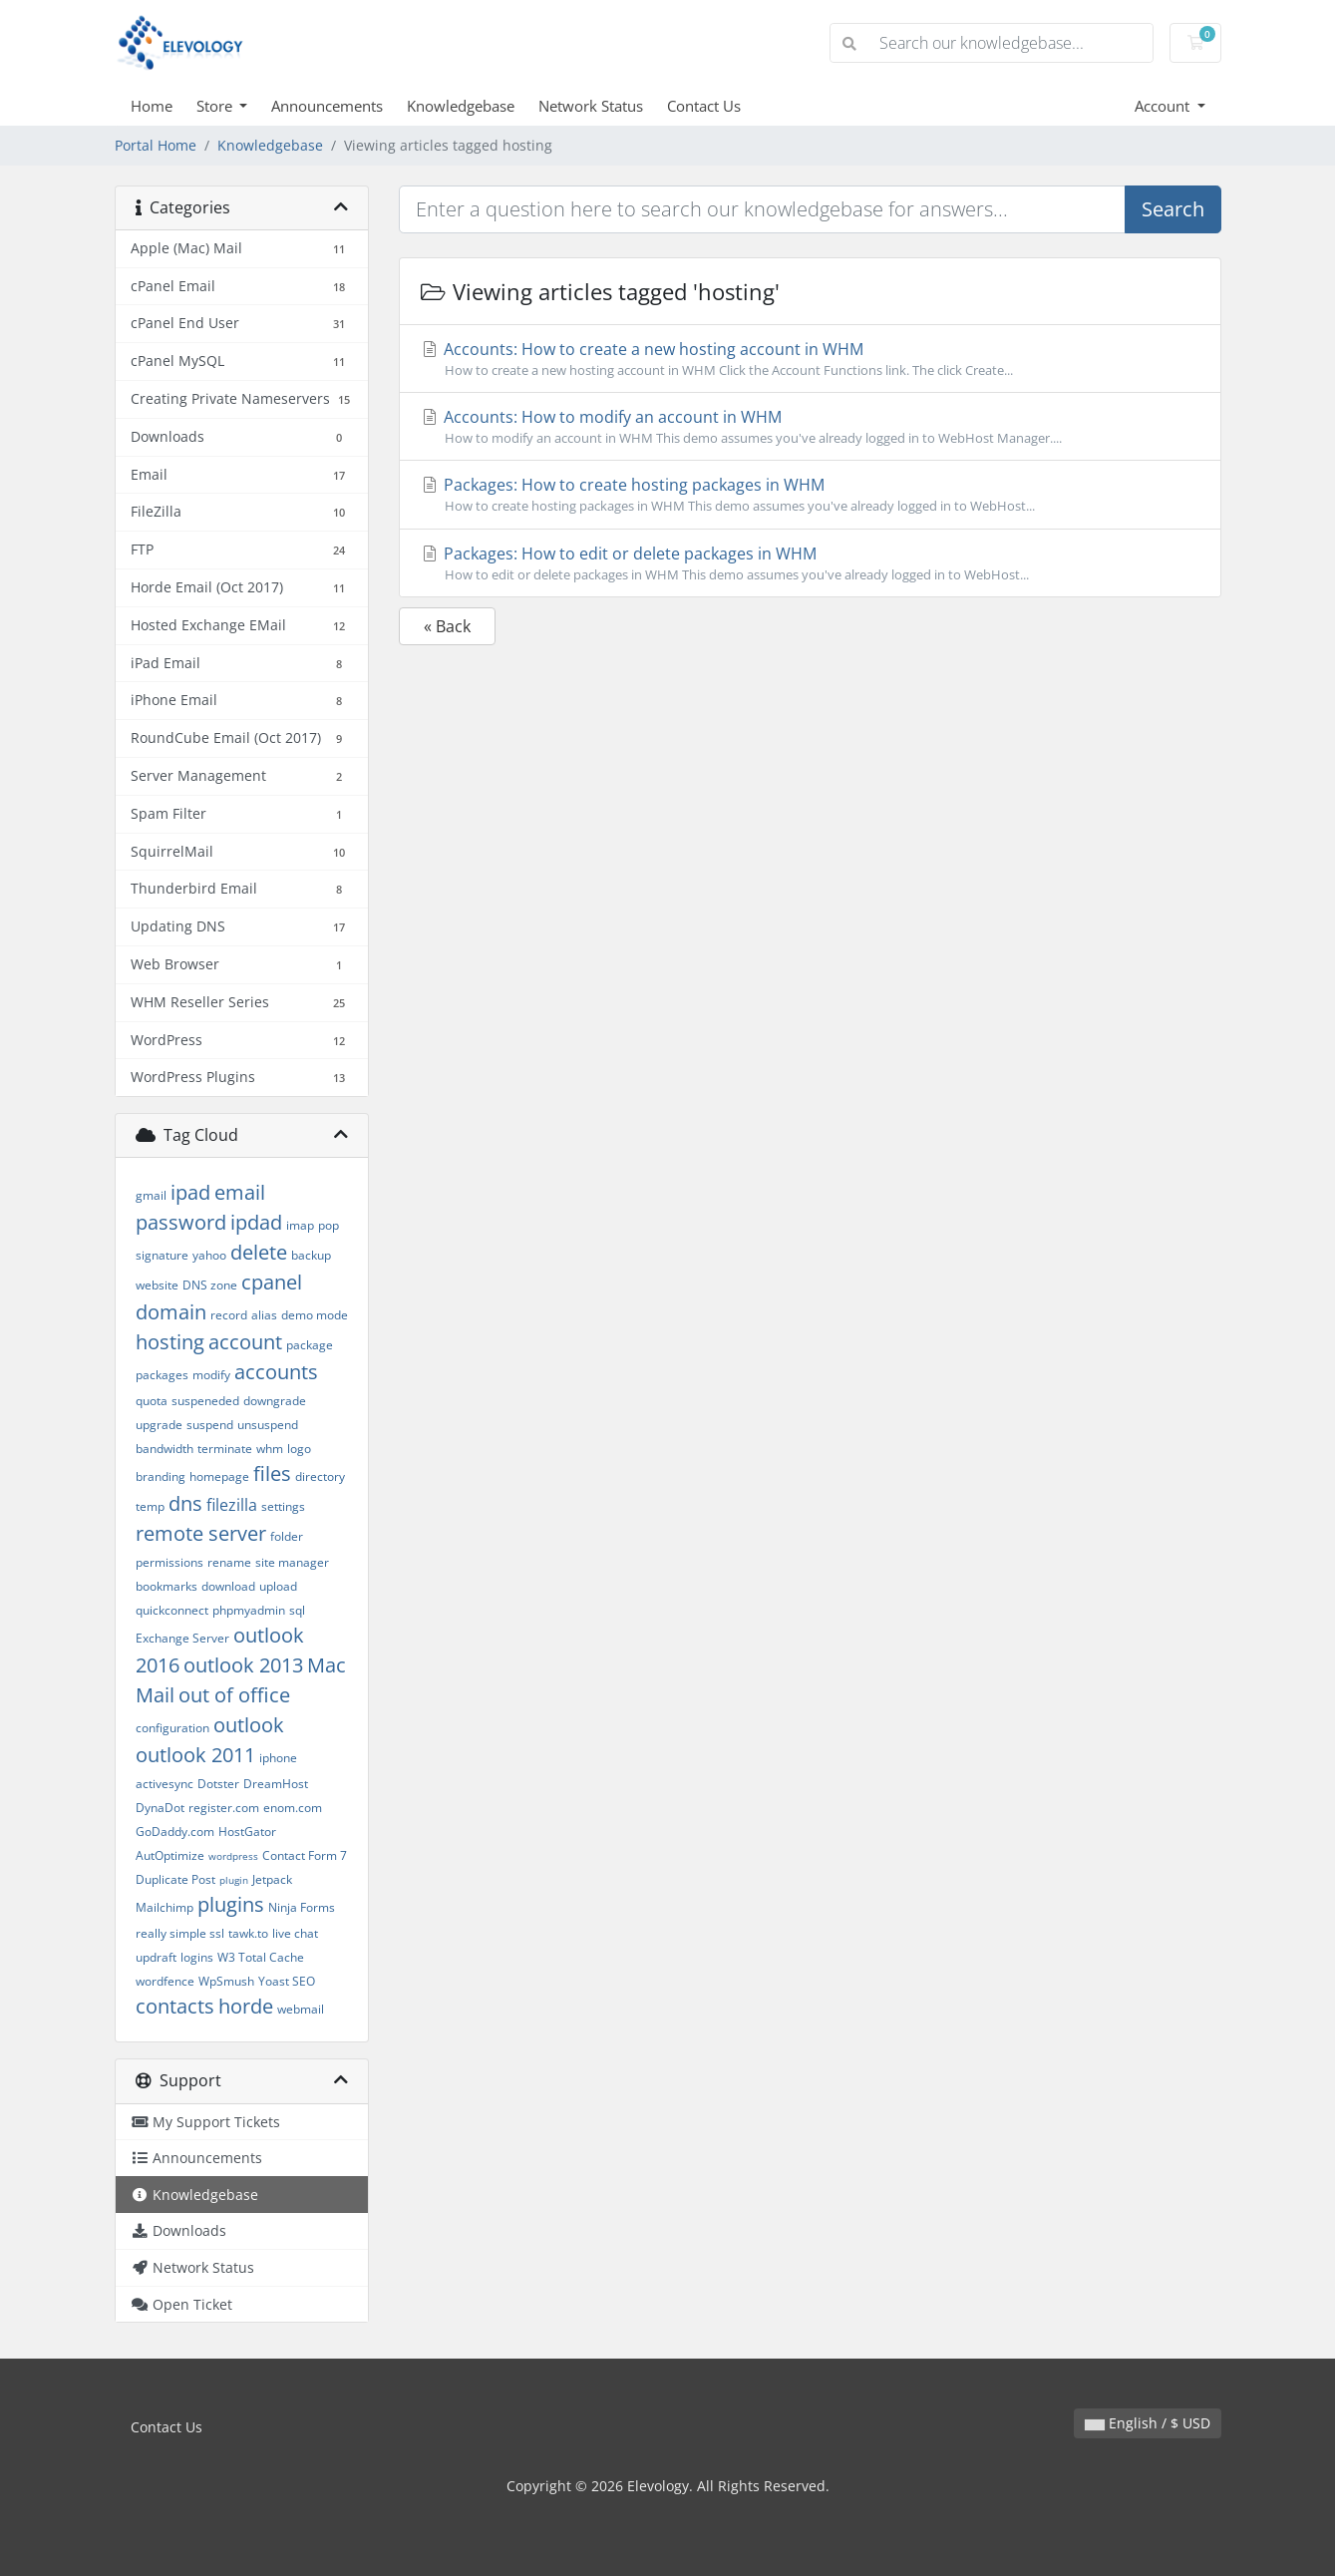 The image size is (1335, 2576). What do you see at coordinates (157, 1285) in the screenshot?
I see `website` at bounding box center [157, 1285].